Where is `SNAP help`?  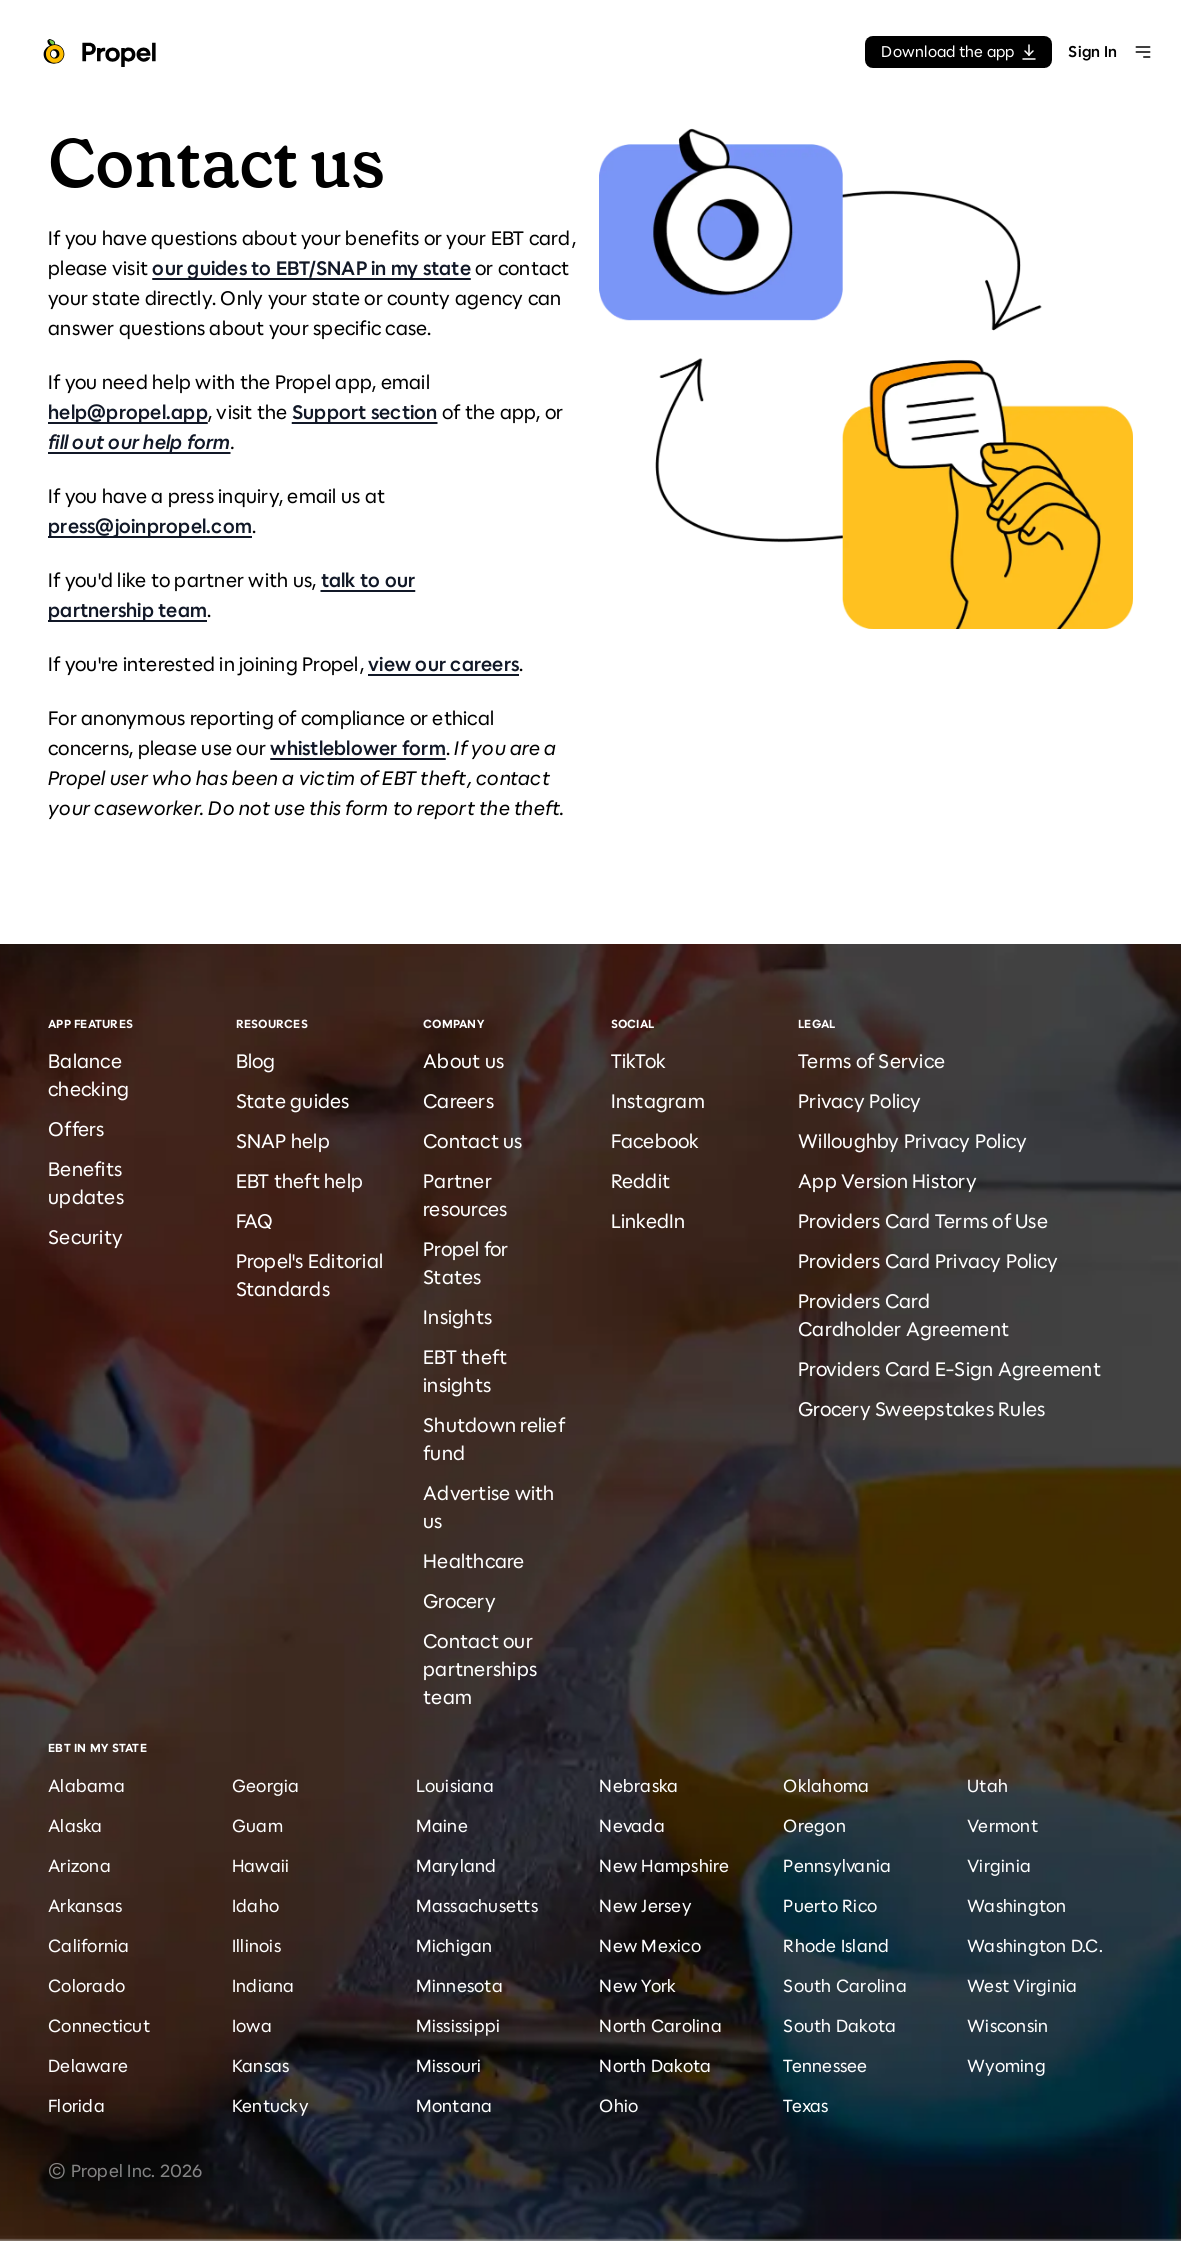
SNAP help is located at coordinates (283, 1141).